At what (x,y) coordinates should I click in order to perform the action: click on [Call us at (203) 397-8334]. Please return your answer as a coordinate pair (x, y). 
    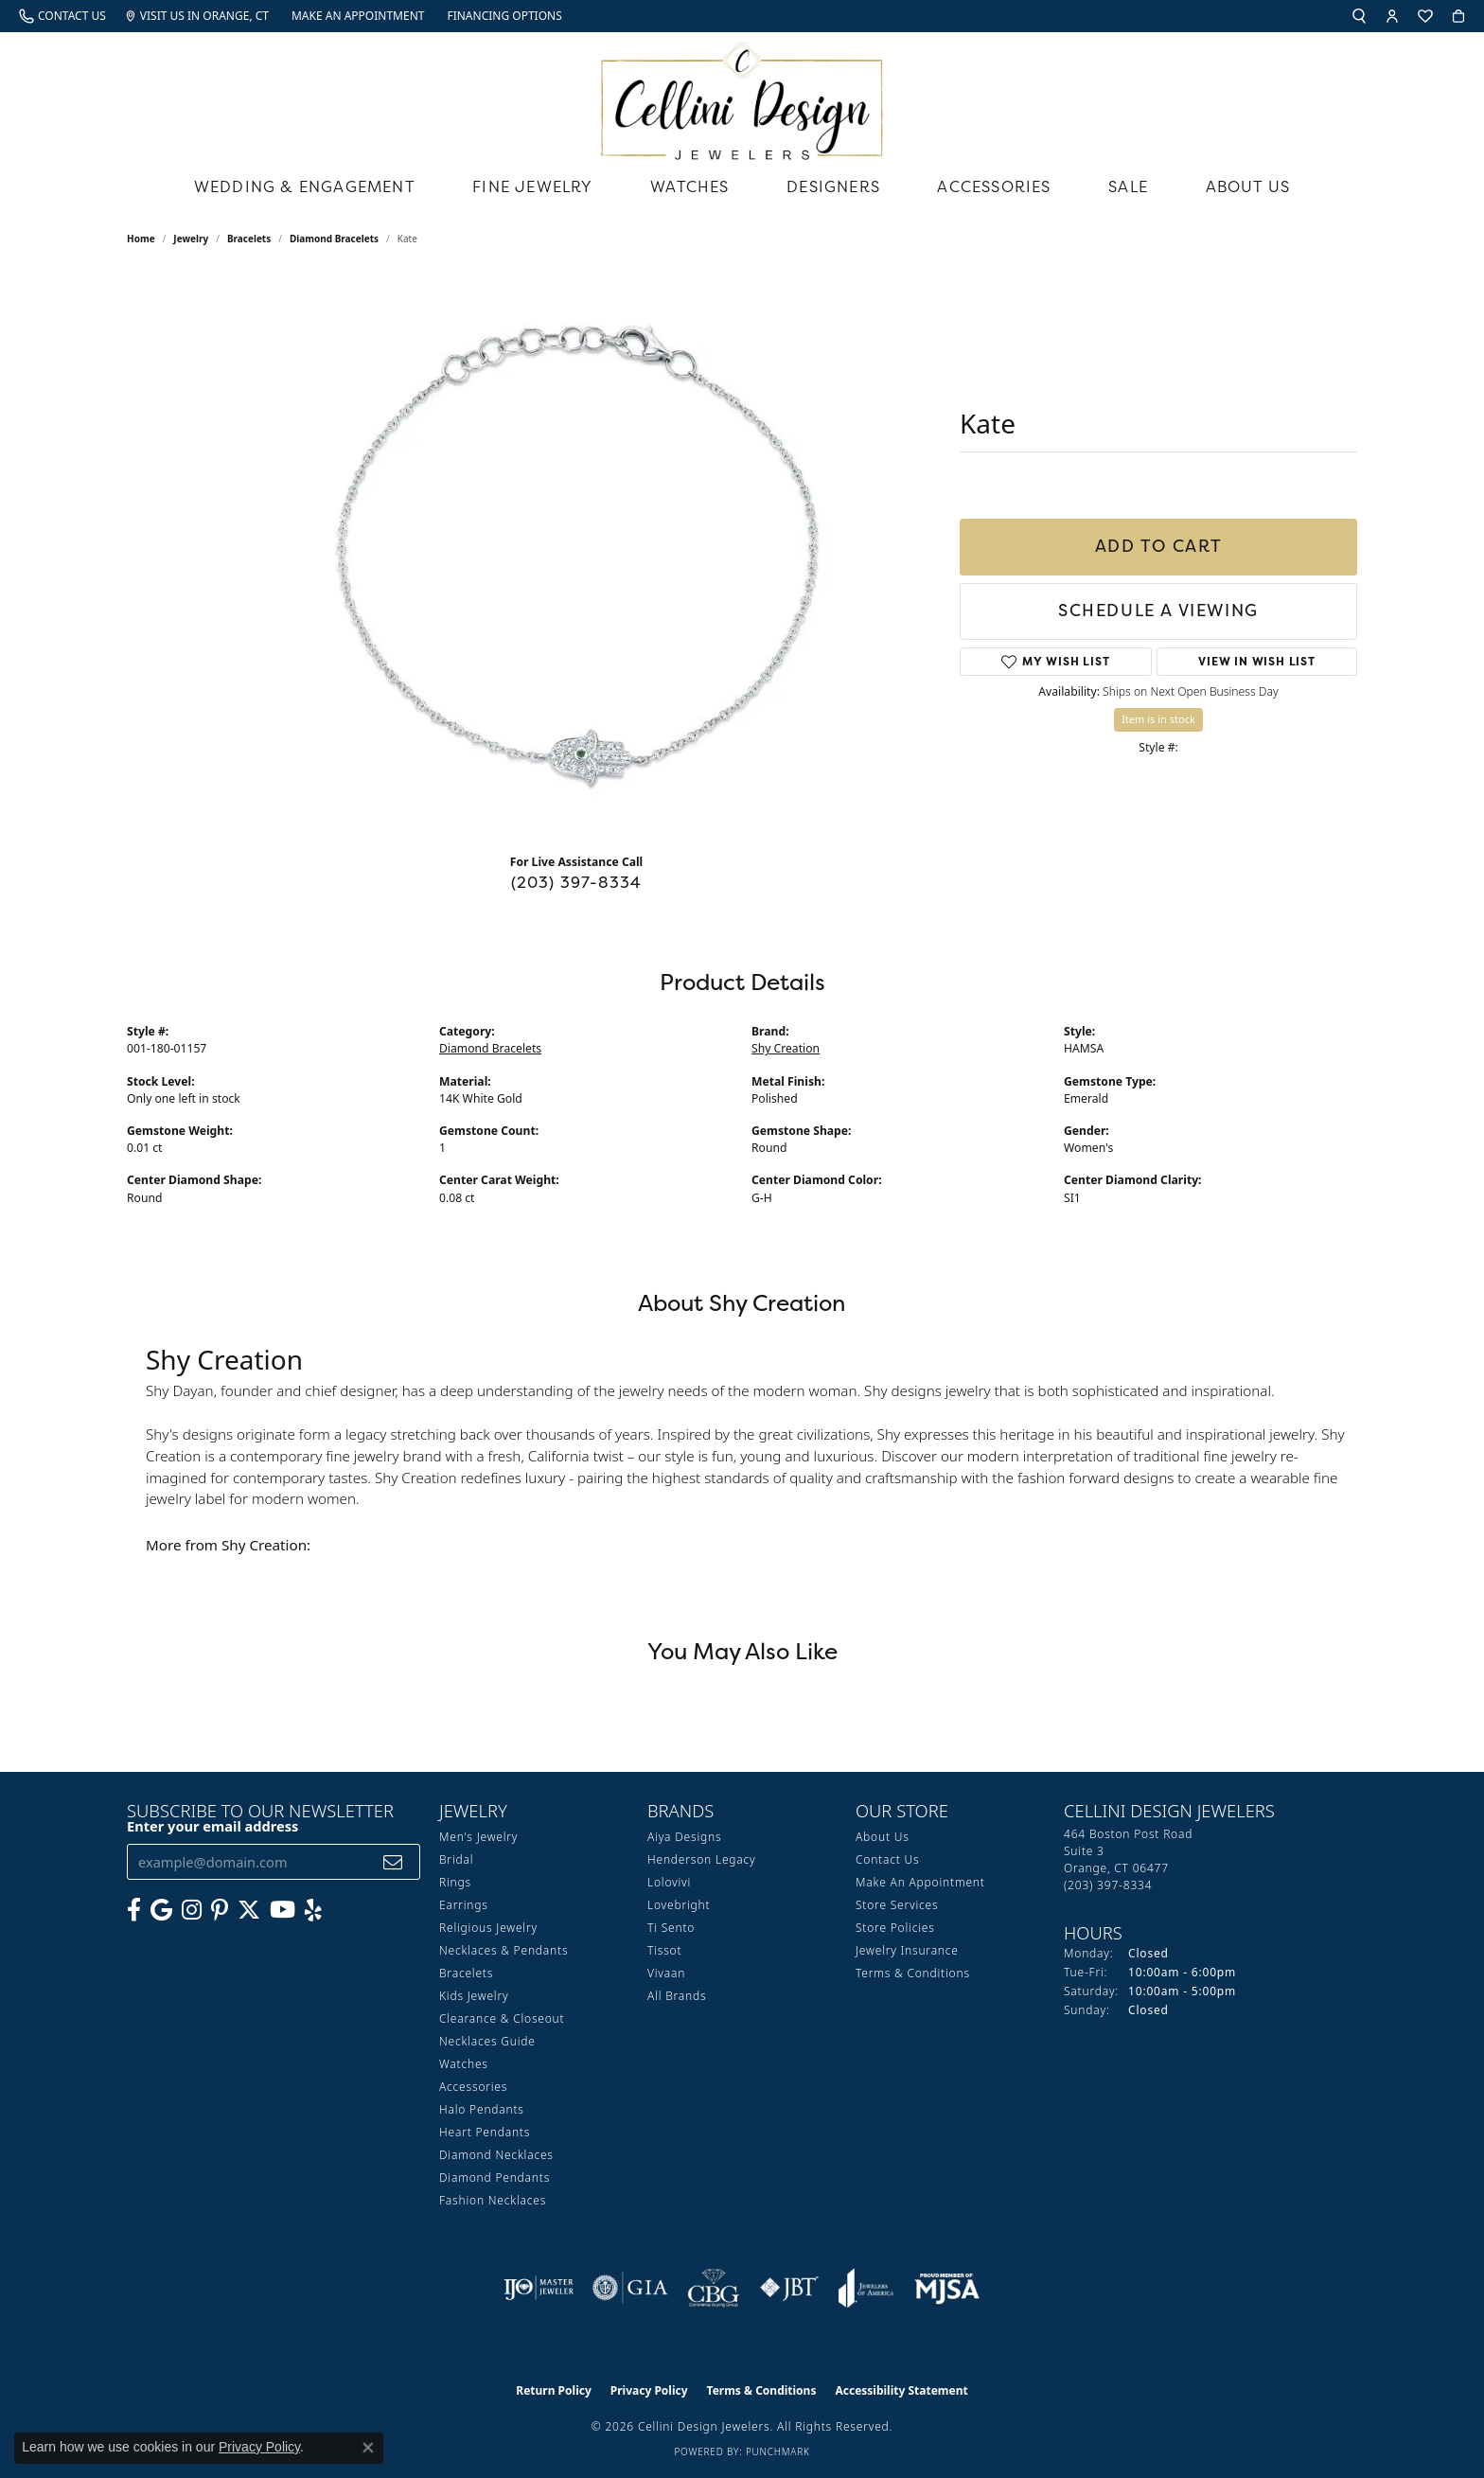
    Looking at the image, I should click on (1108, 1885).